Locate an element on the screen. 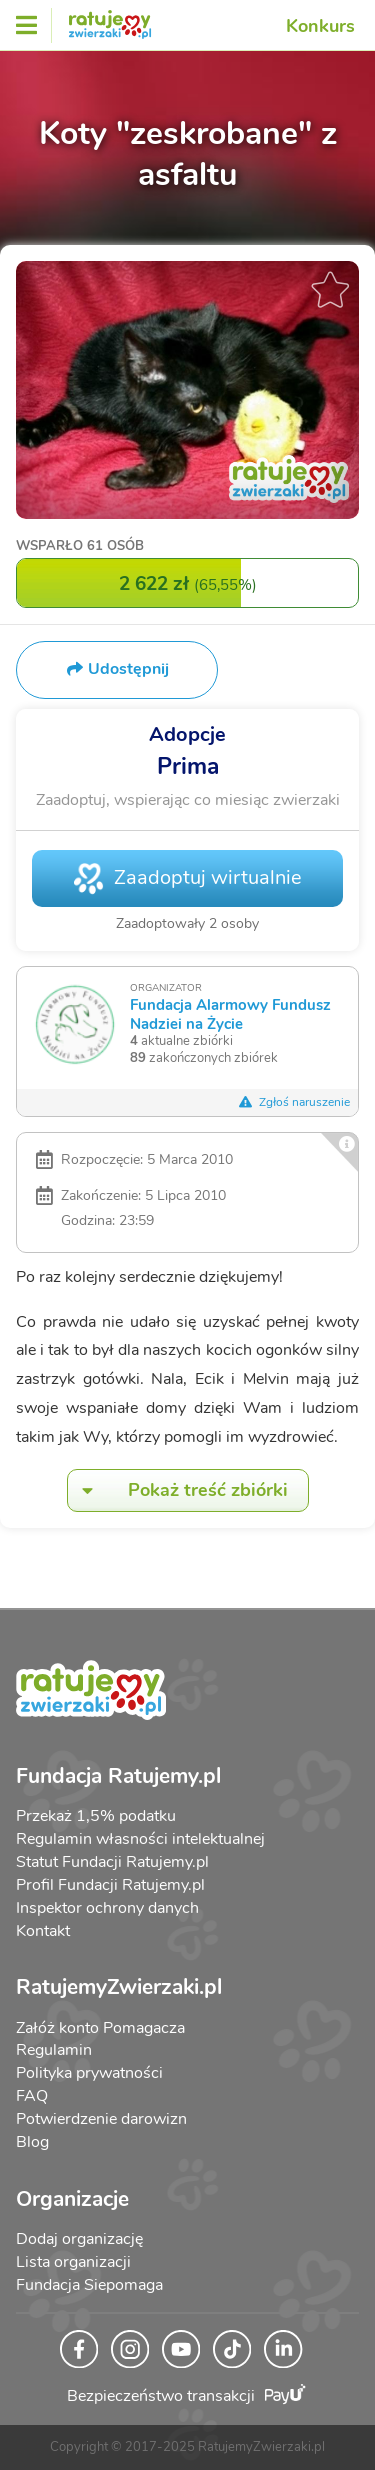 The width and height of the screenshot is (375, 2470). Profil Fundacji Ratujemy.pl is located at coordinates (110, 1885).